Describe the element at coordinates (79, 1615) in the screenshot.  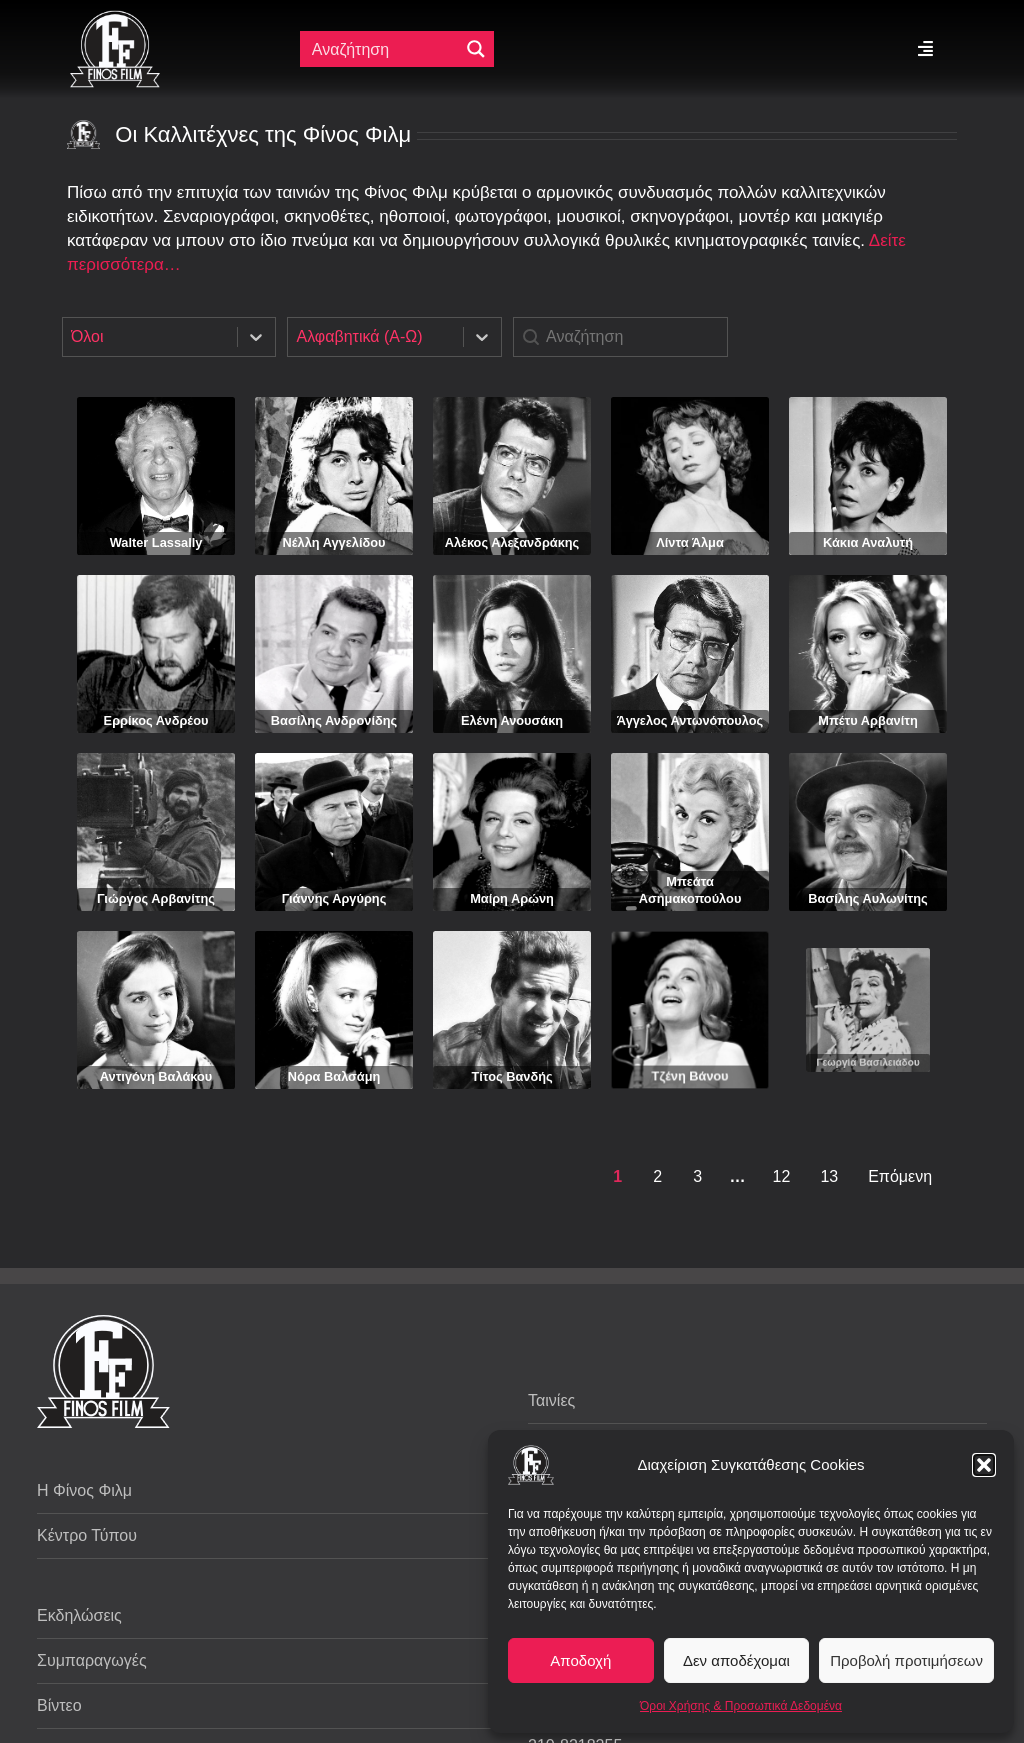
I see `Εκδηλώσεις` at that location.